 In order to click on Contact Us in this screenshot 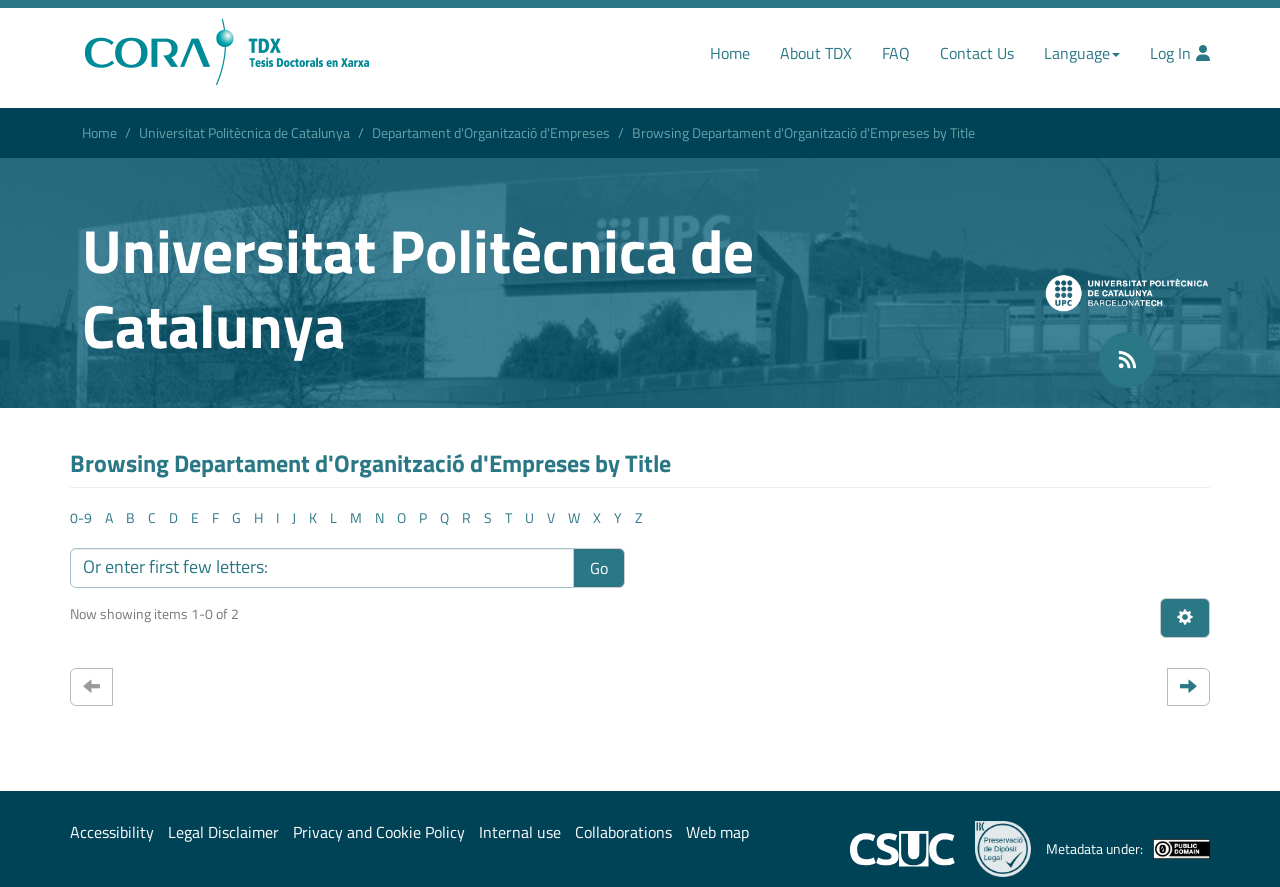, I will do `click(977, 53)`.